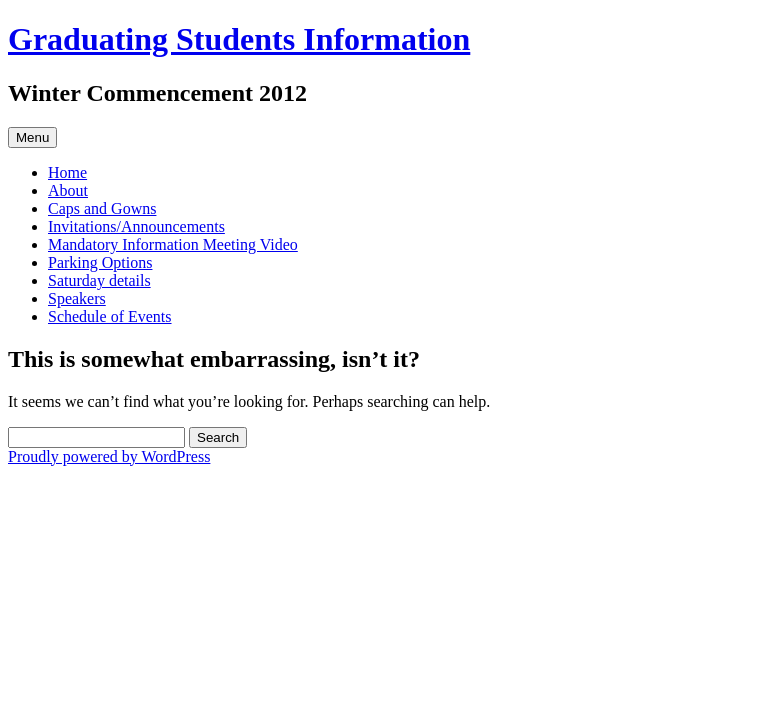 The height and width of the screenshot is (720, 768). What do you see at coordinates (32, 137) in the screenshot?
I see `Menu` at bounding box center [32, 137].